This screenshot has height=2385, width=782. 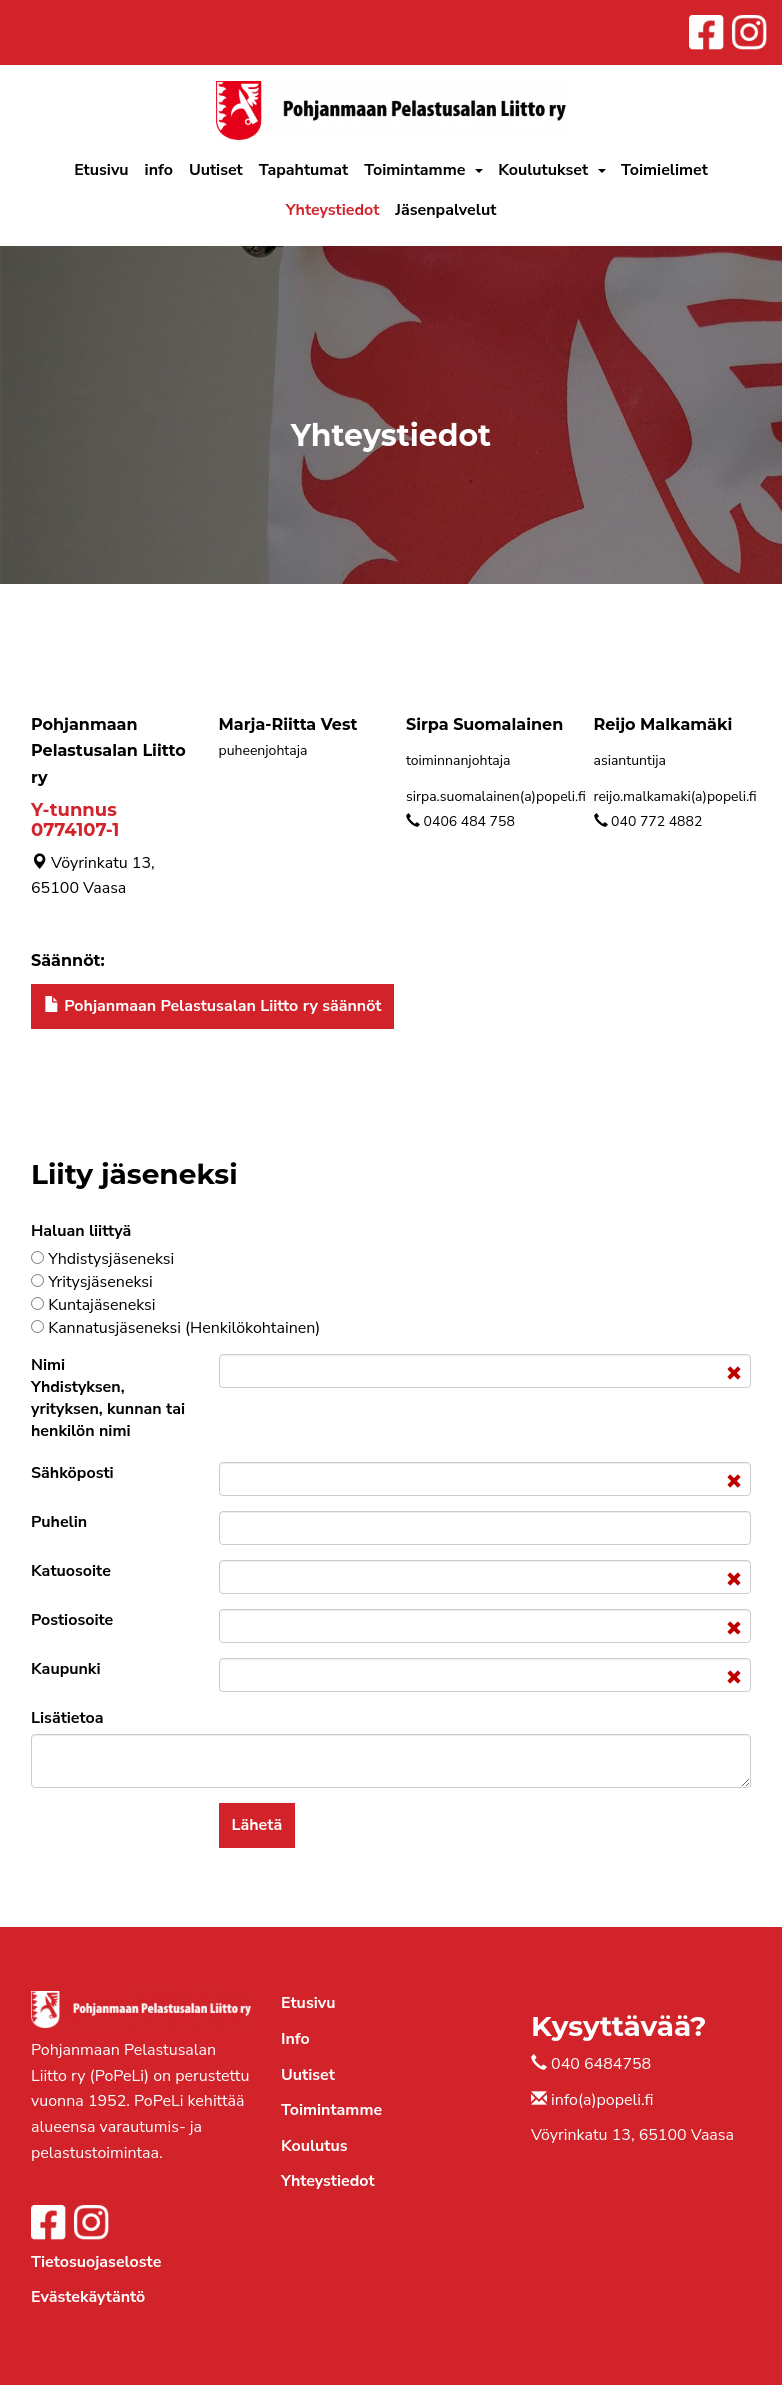 What do you see at coordinates (543, 170) in the screenshot?
I see `Koulutukset` at bounding box center [543, 170].